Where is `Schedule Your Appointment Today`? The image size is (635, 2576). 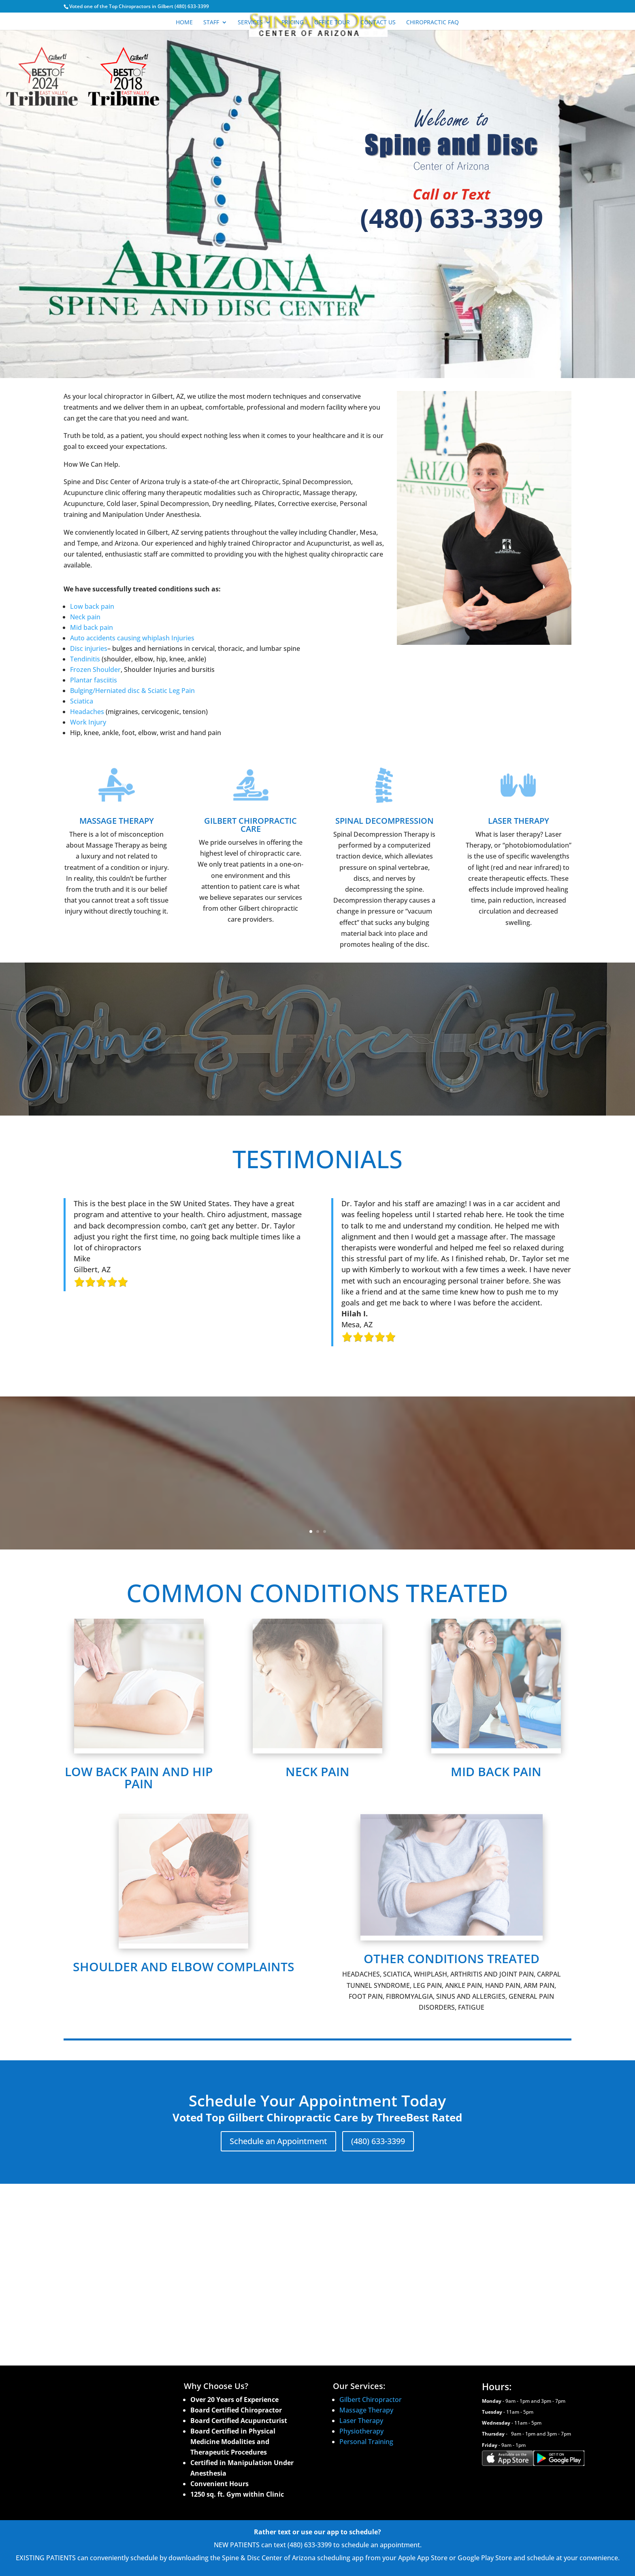
Schedule Your Appointment Today is located at coordinates (317, 1070).